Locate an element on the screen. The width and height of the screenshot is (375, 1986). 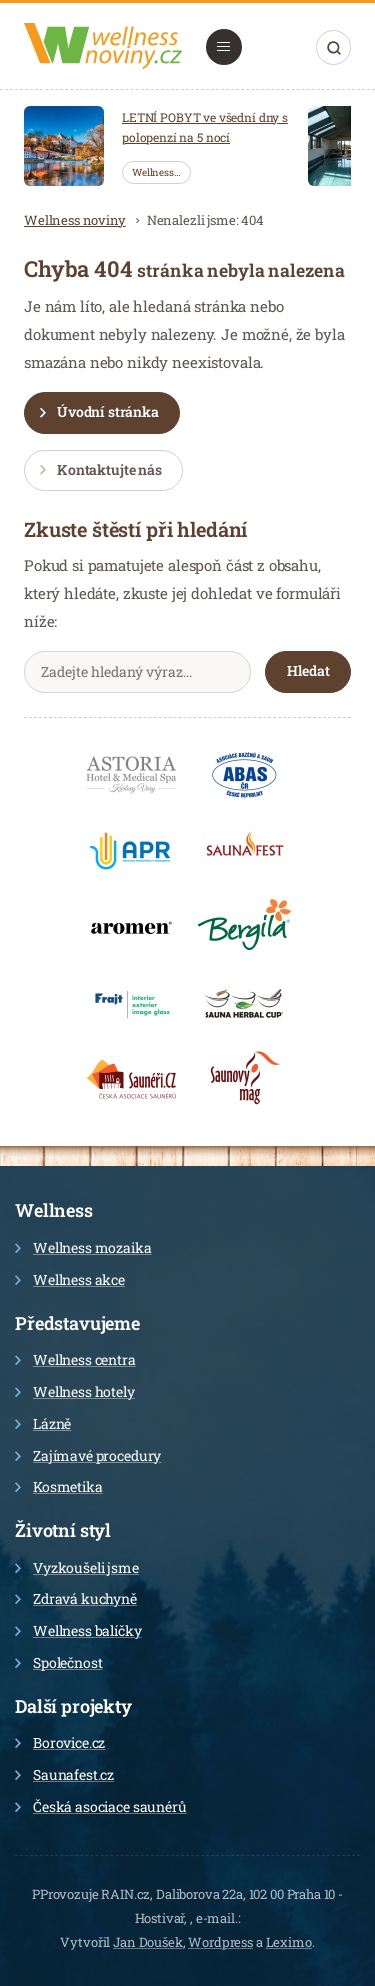
Wellness noviny is located at coordinates (75, 220).